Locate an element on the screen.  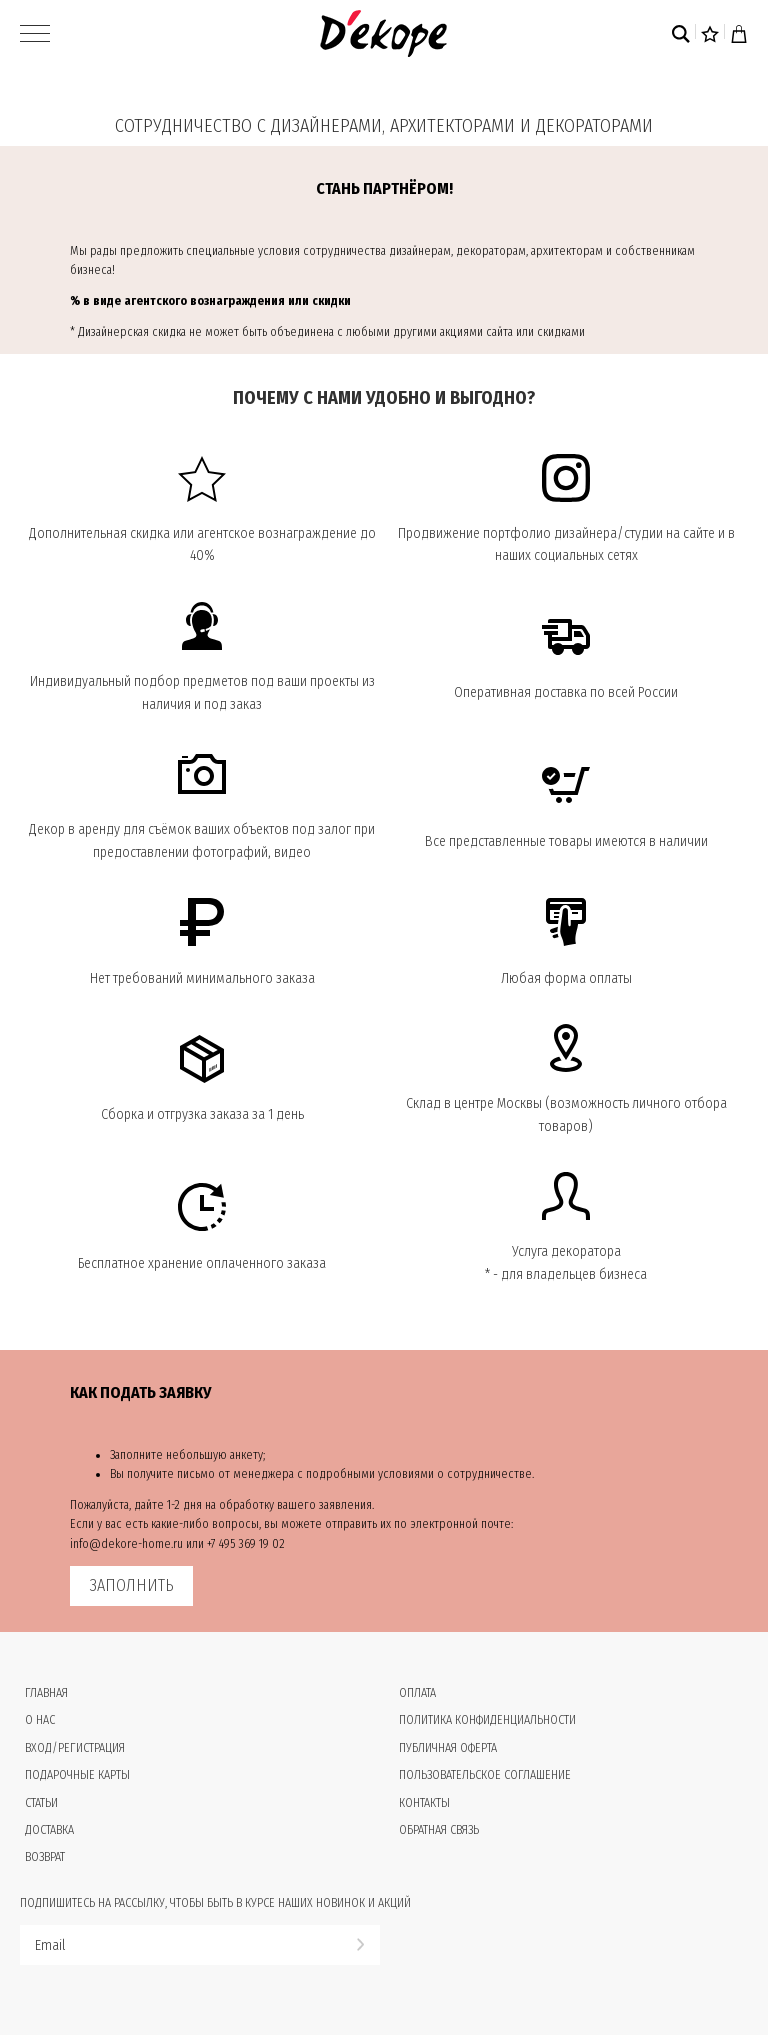
Декор в аренду is located at coordinates (74, 829).